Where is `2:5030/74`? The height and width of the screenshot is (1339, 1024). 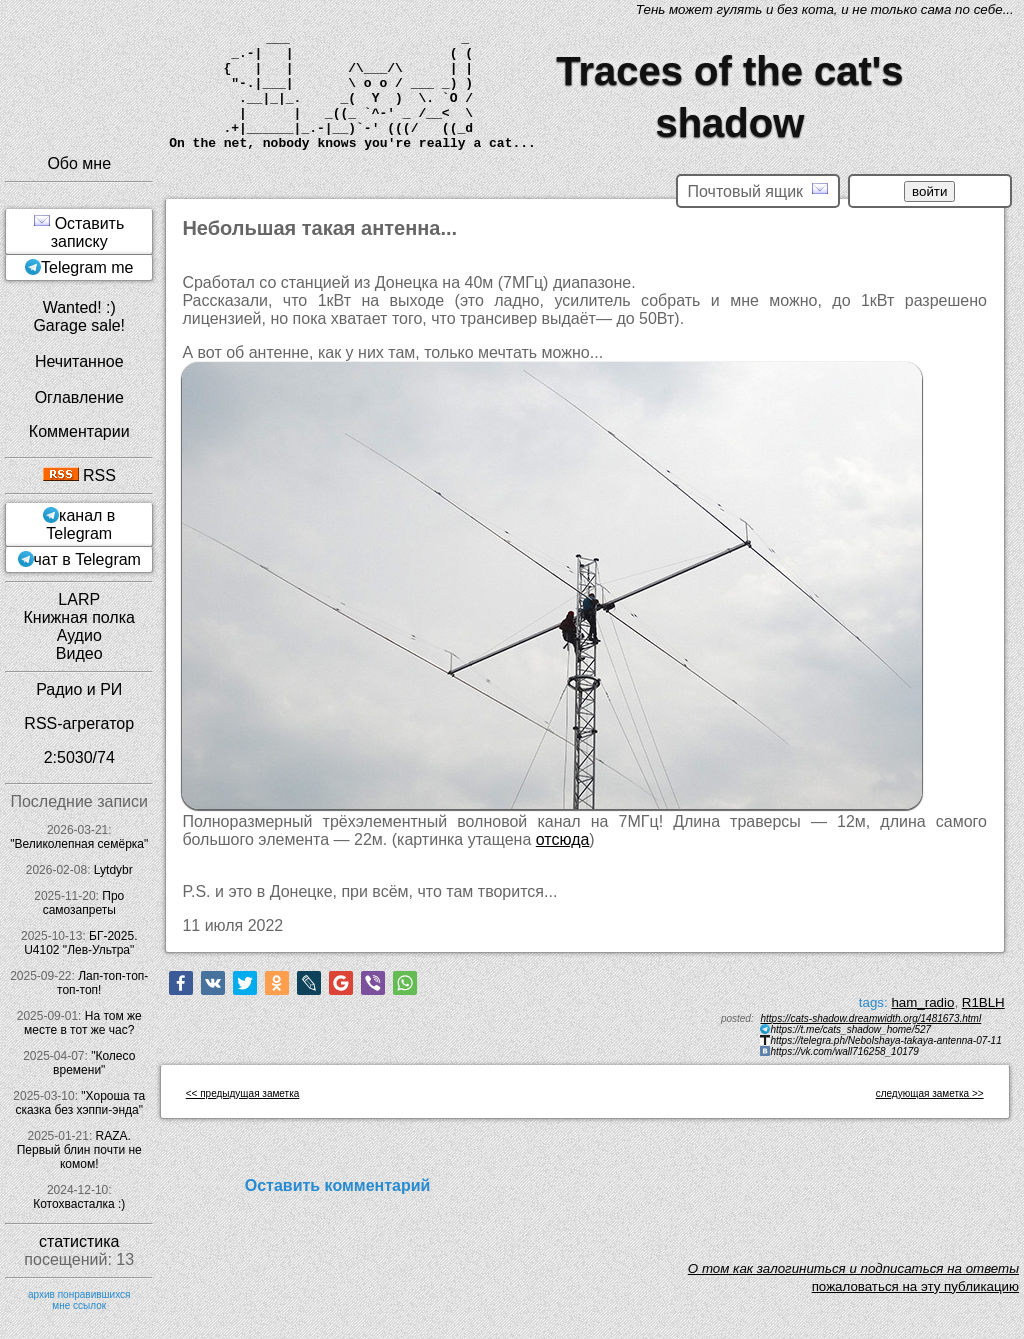 2:5030/74 is located at coordinates (79, 757).